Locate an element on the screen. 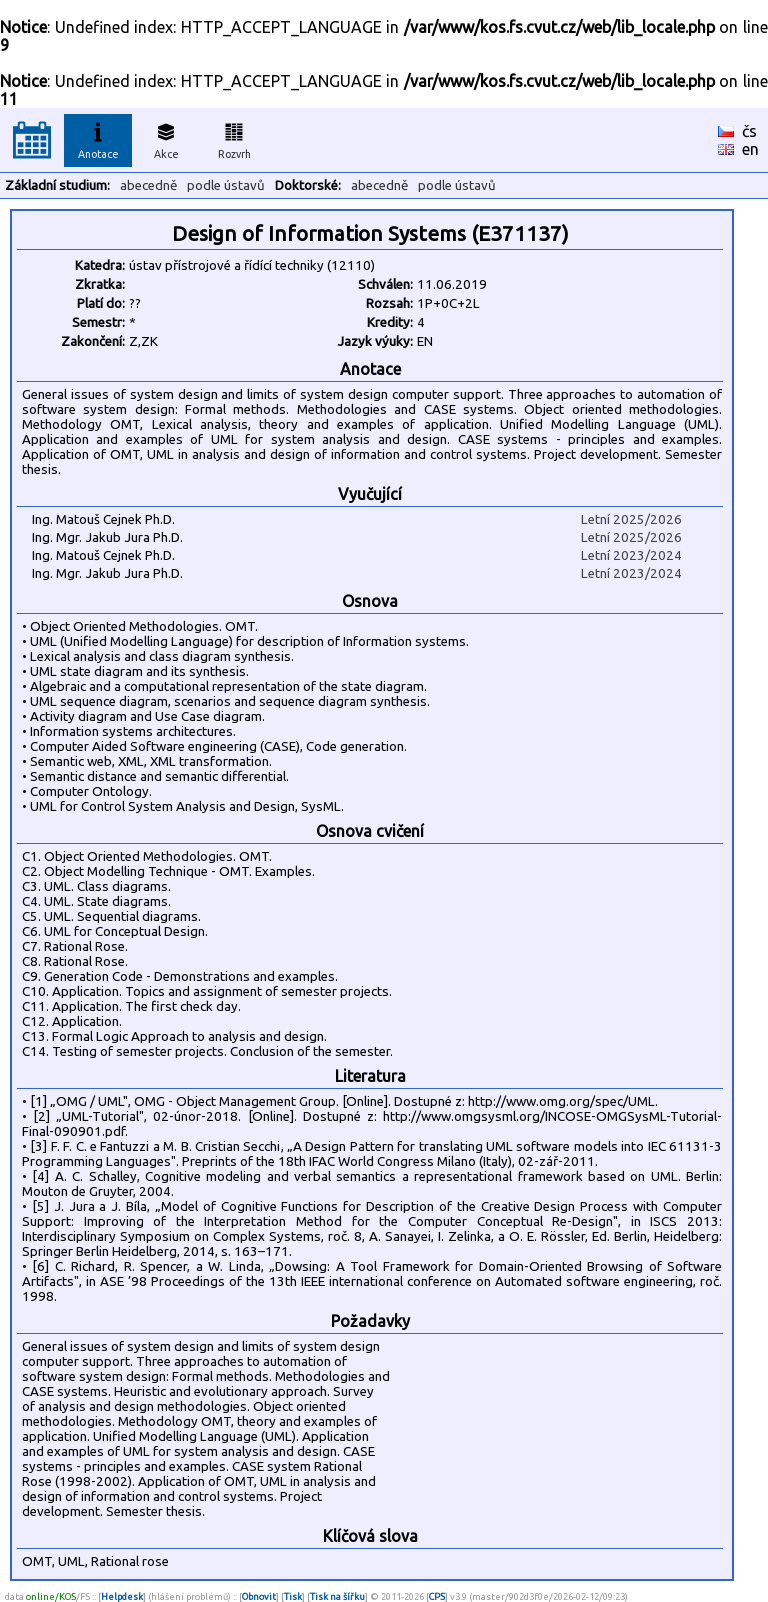 Image resolution: width=768 pixels, height=1602 pixels. CPS is located at coordinates (437, 1596).